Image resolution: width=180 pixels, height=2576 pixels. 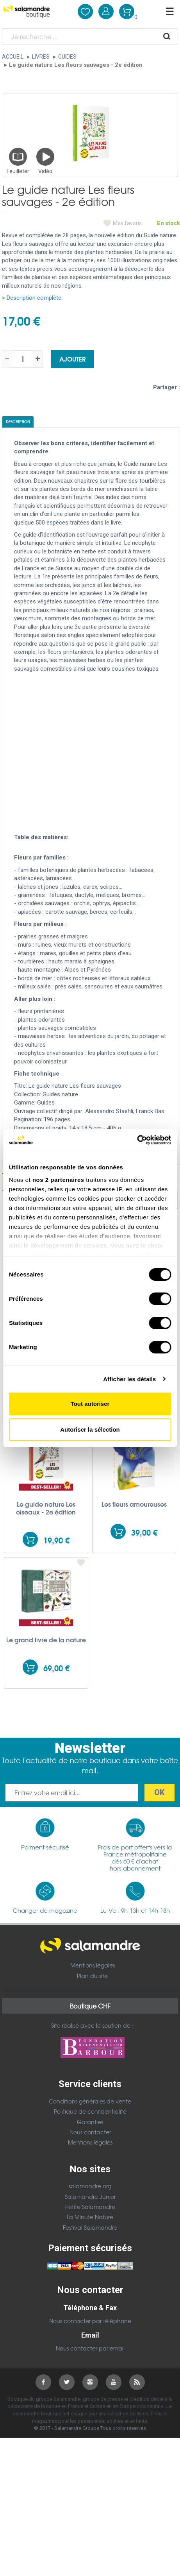 I want to click on Les fleurs amoureuses, so click(x=134, y=1504).